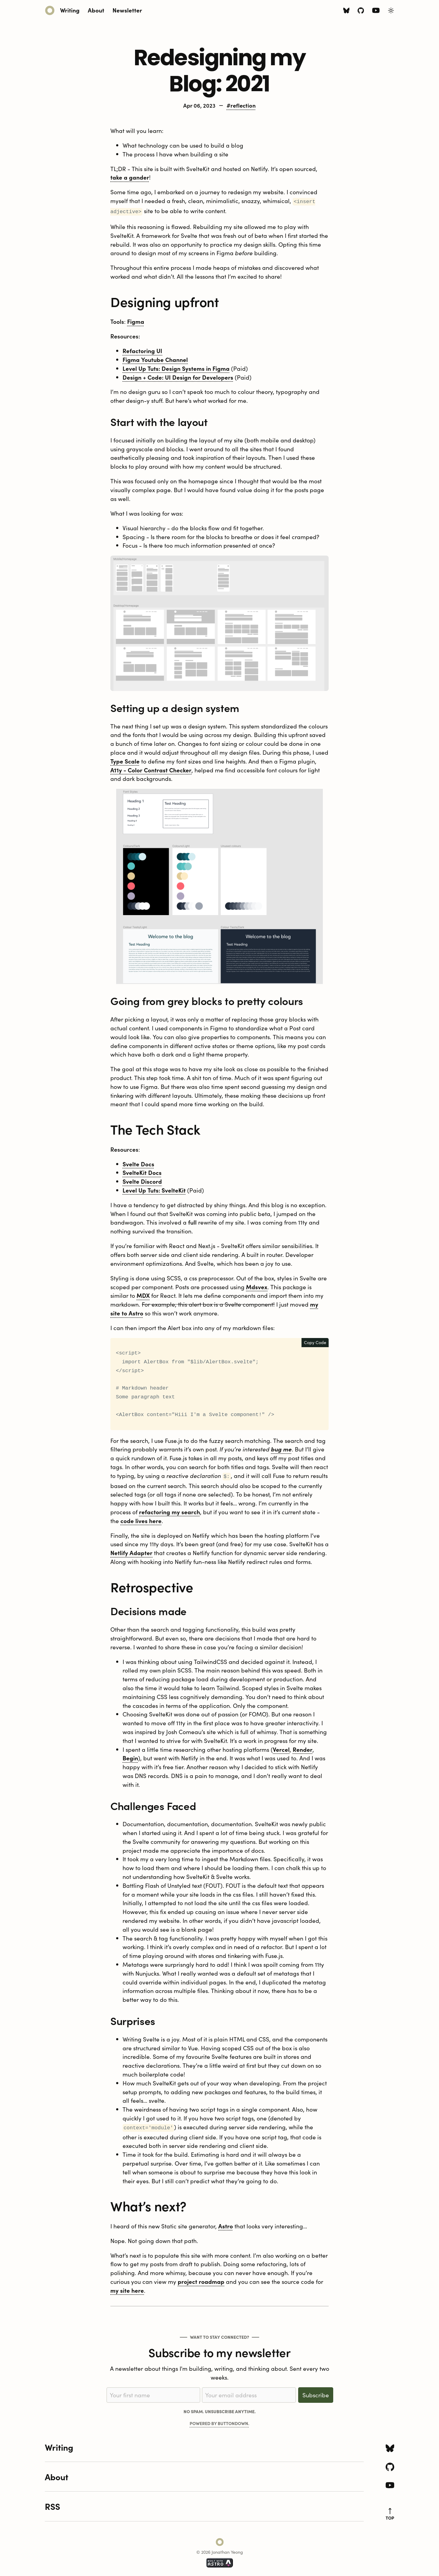  Describe the element at coordinates (154, 1189) in the screenshot. I see `Level Up Tuts: SvelteKit` at that location.